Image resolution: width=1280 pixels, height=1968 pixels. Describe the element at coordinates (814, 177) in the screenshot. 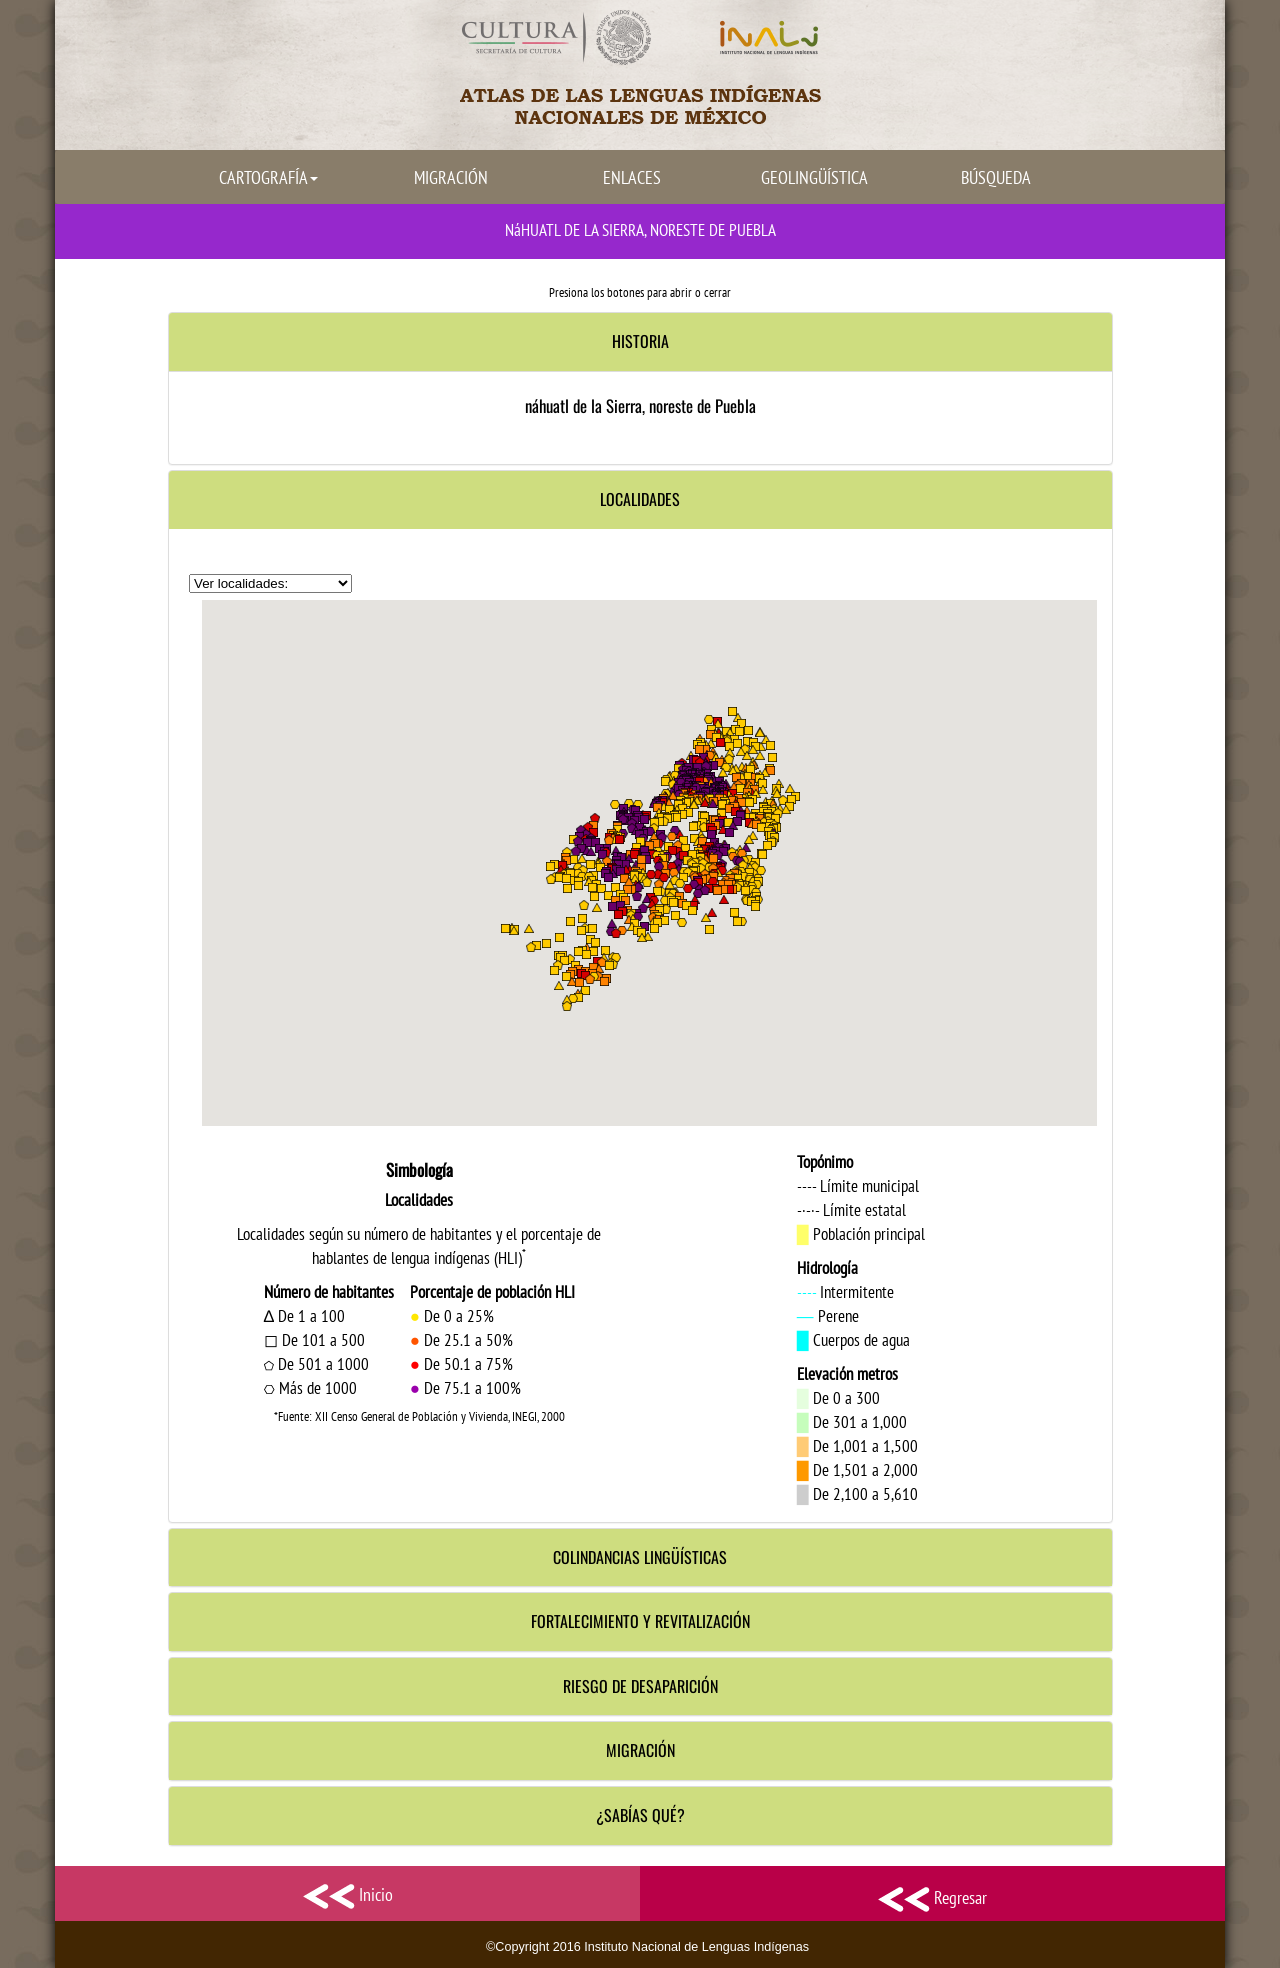

I see `GEOLINGÜÍSTICA` at that location.